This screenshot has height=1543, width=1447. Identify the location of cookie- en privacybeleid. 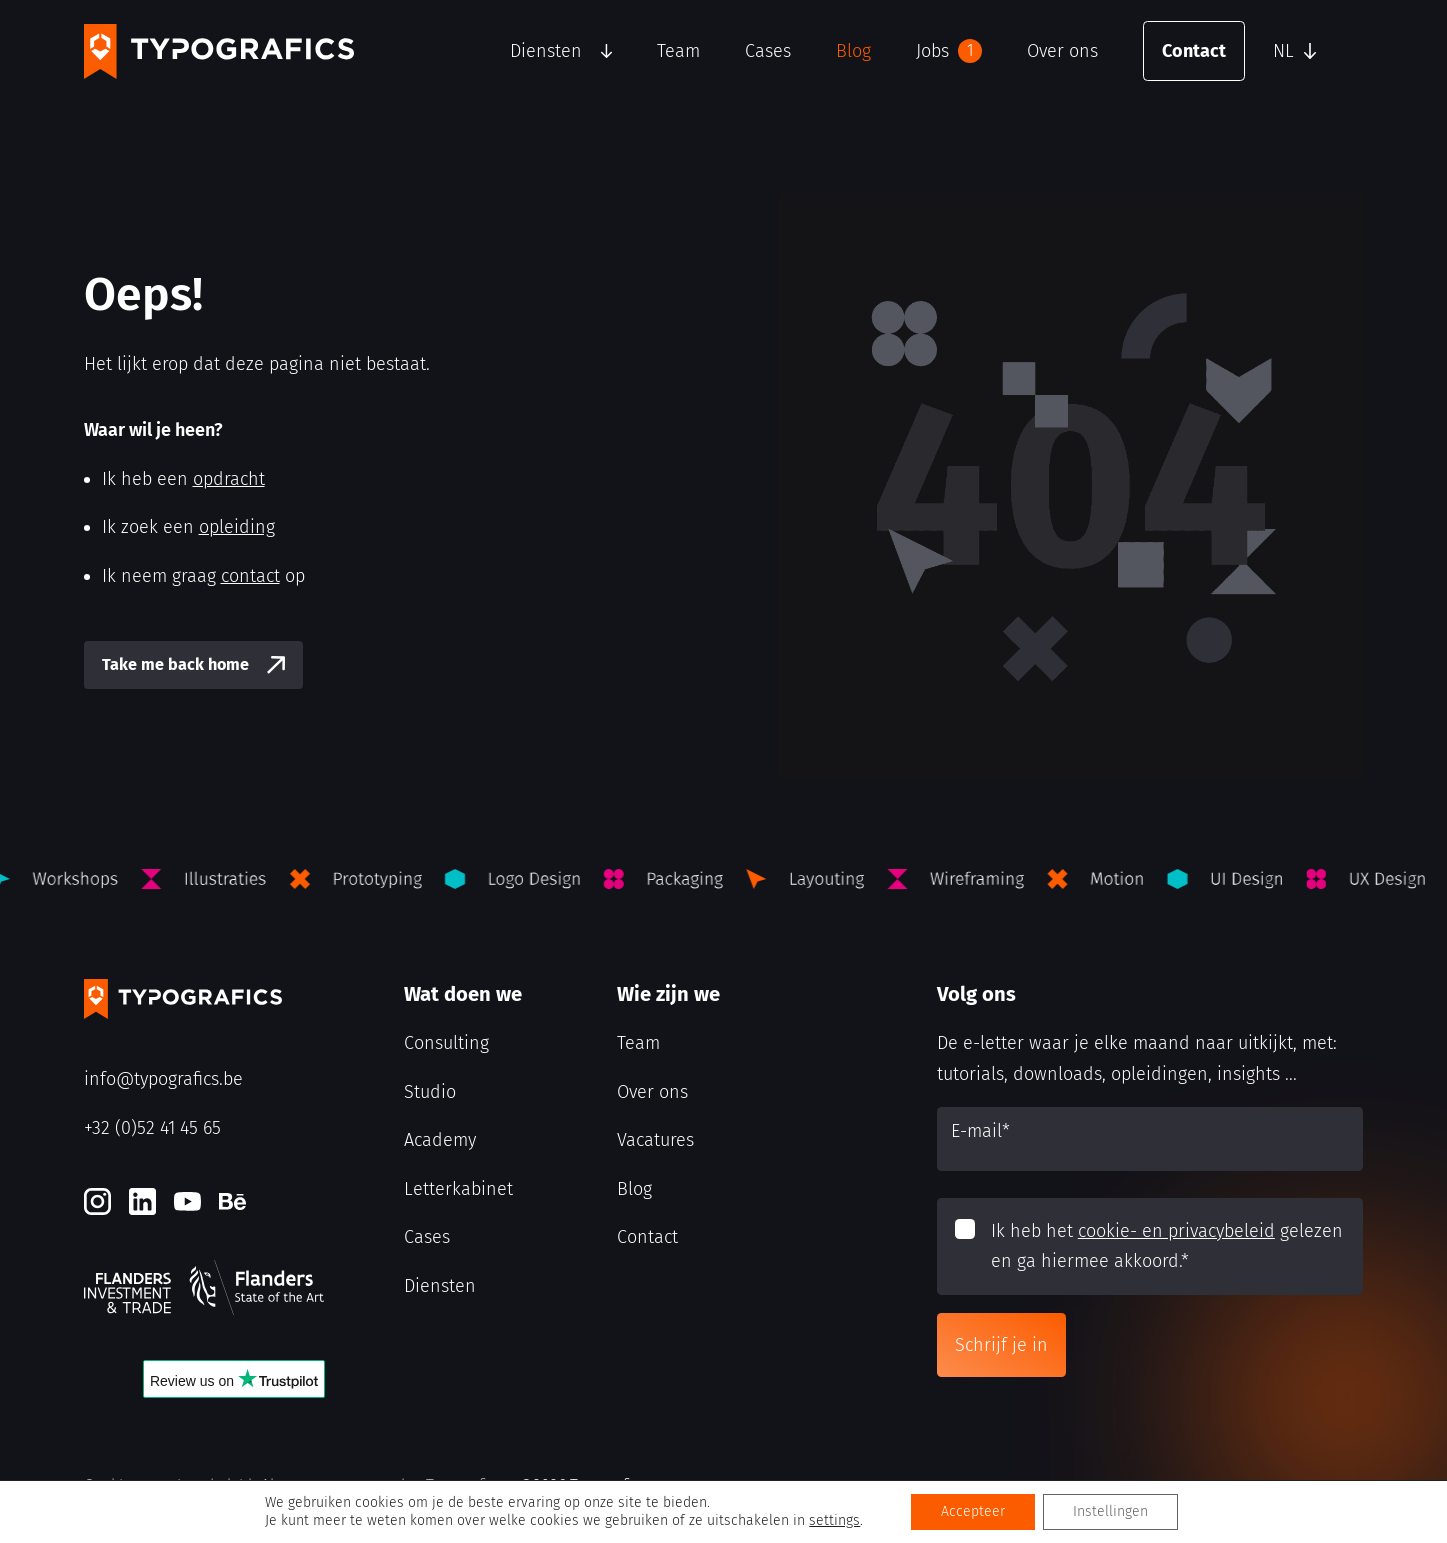
(1176, 1231).